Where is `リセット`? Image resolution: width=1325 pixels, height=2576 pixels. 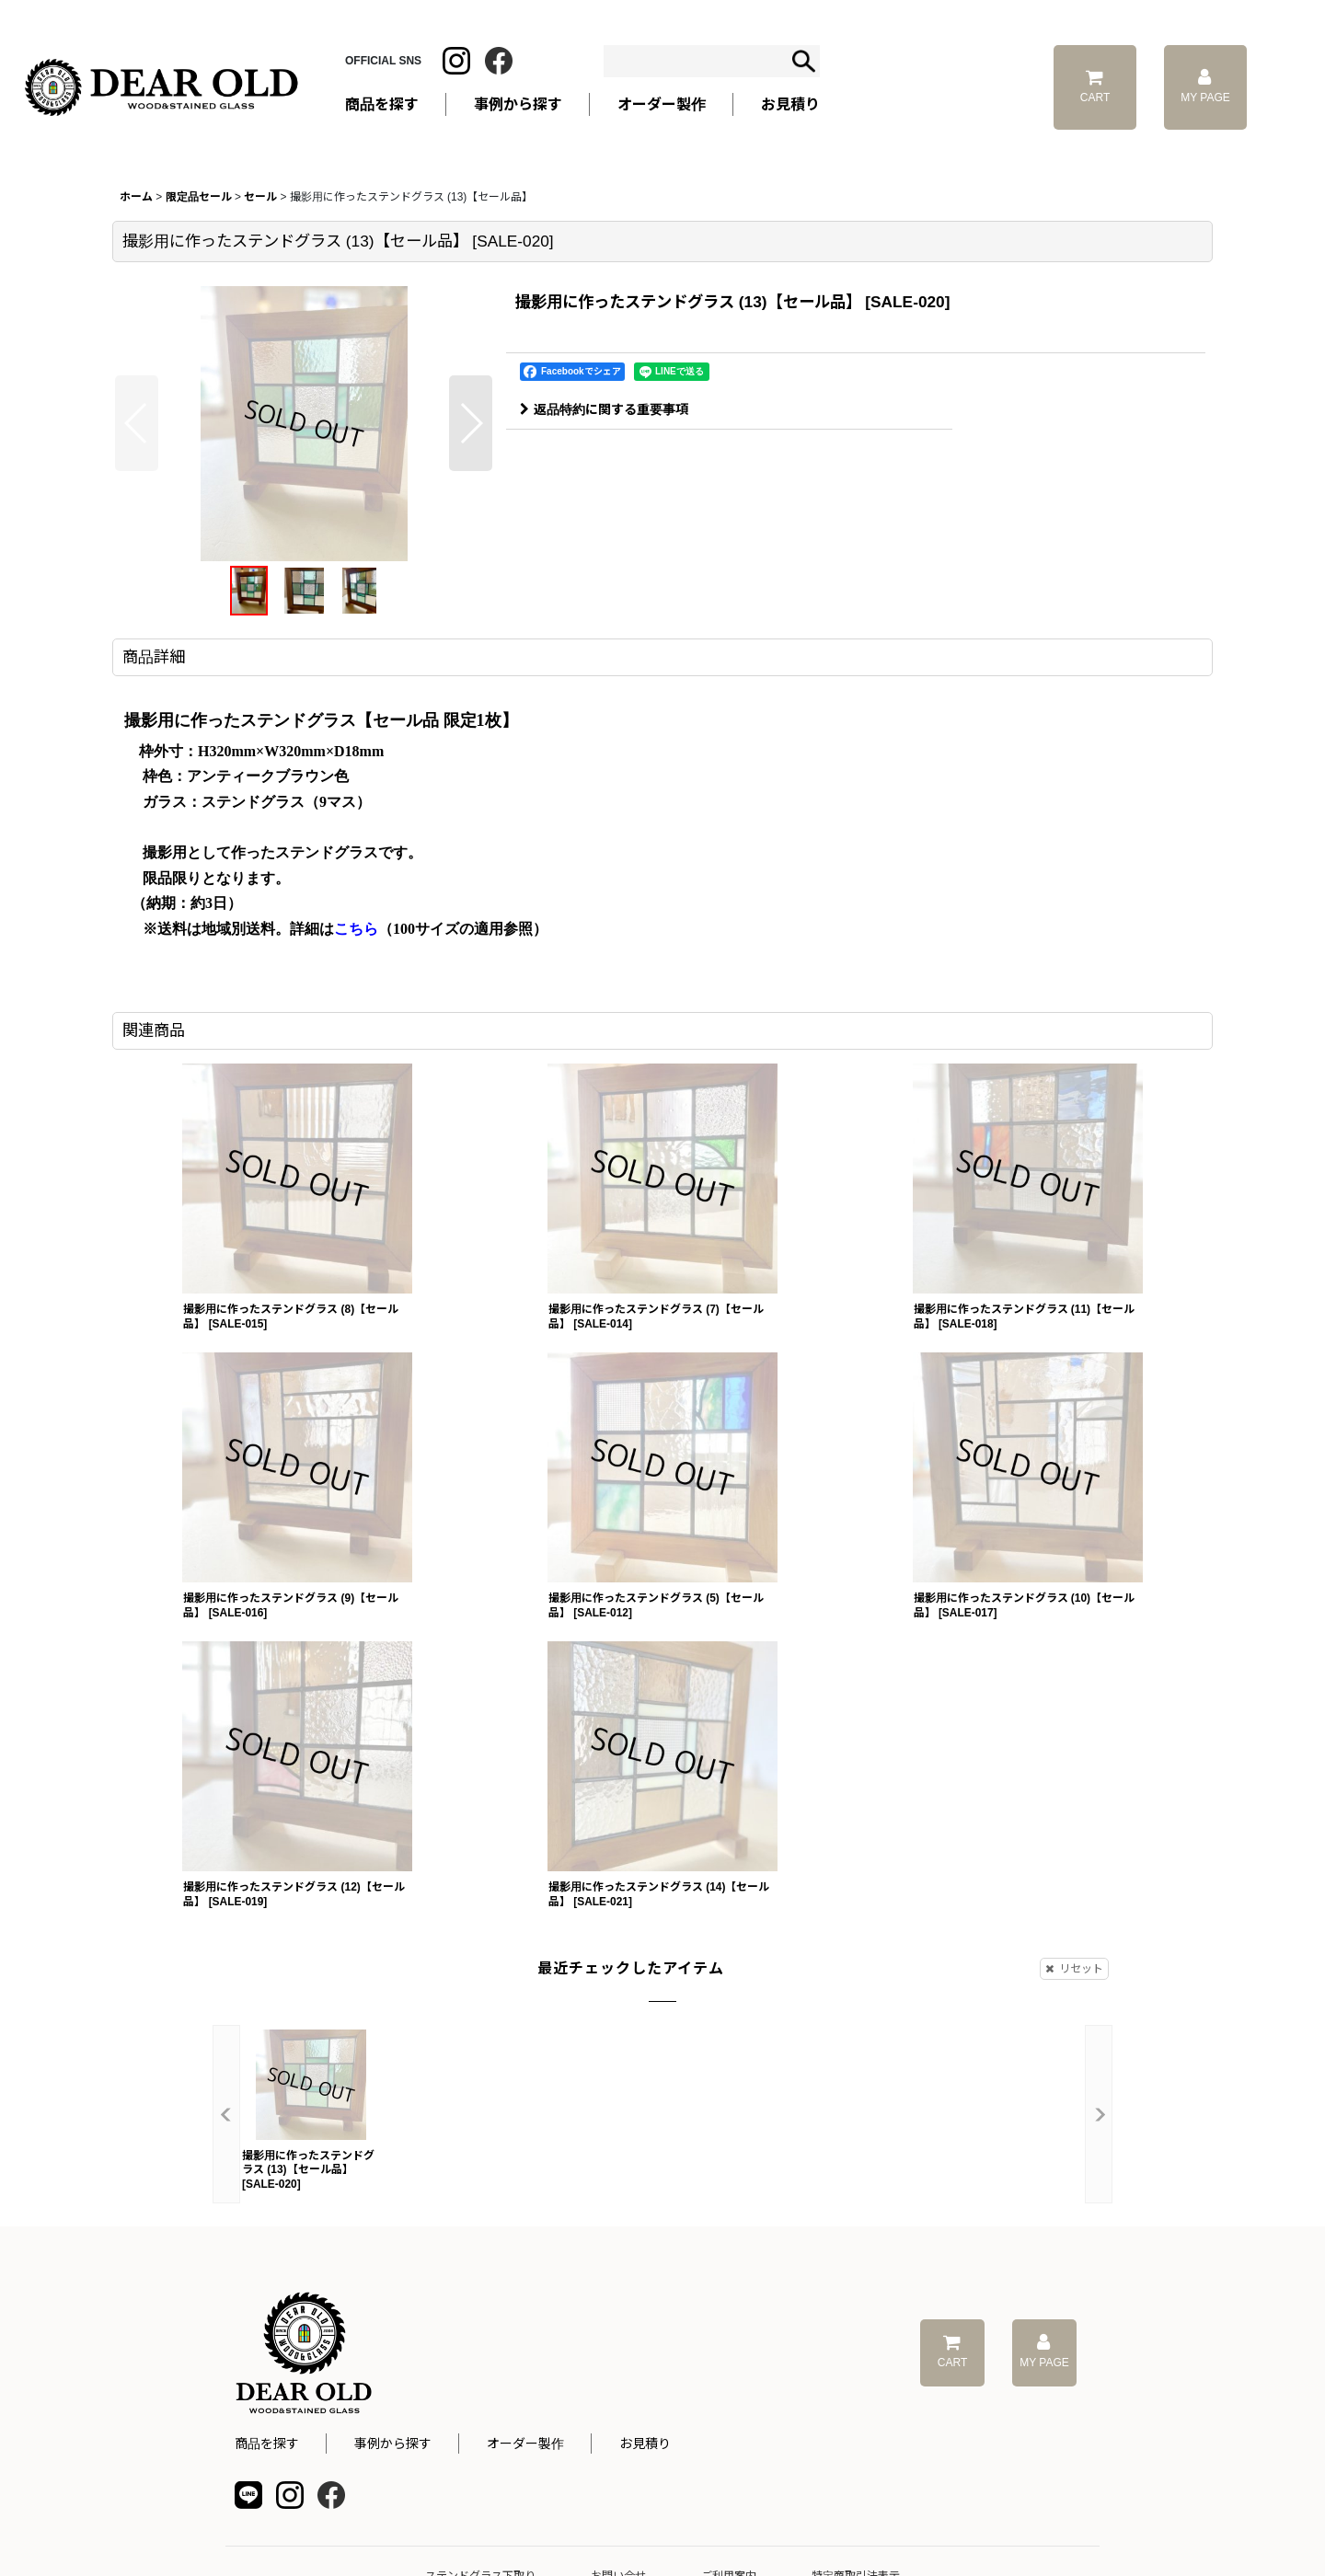
リセット is located at coordinates (1074, 1969).